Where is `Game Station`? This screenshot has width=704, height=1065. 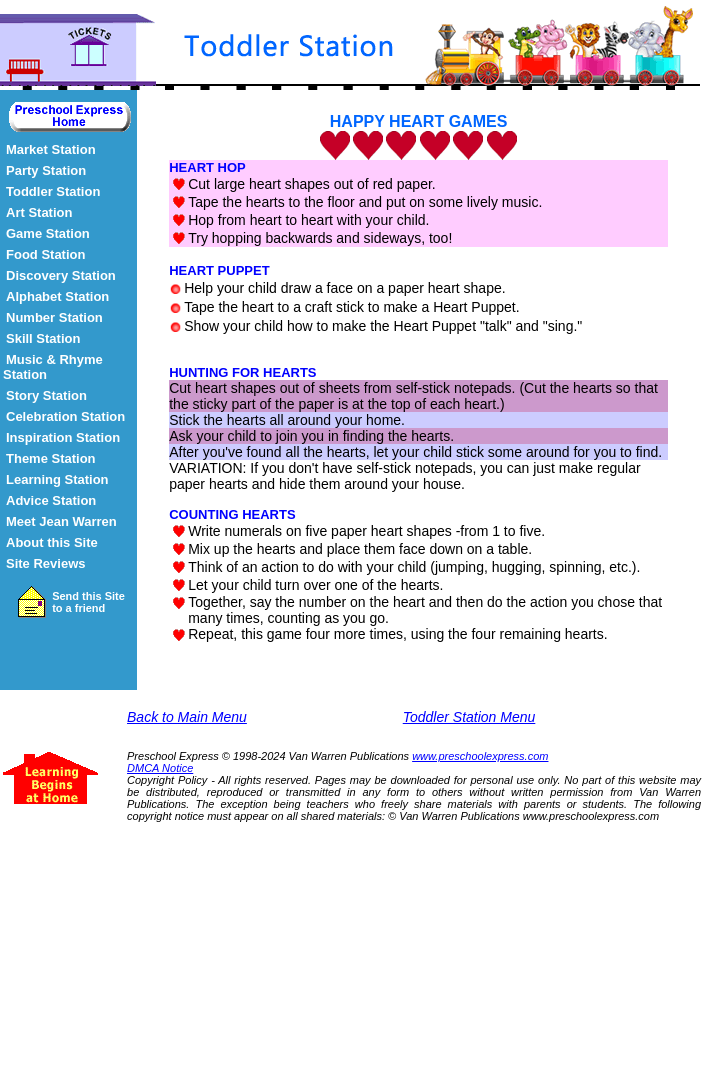 Game Station is located at coordinates (48, 233).